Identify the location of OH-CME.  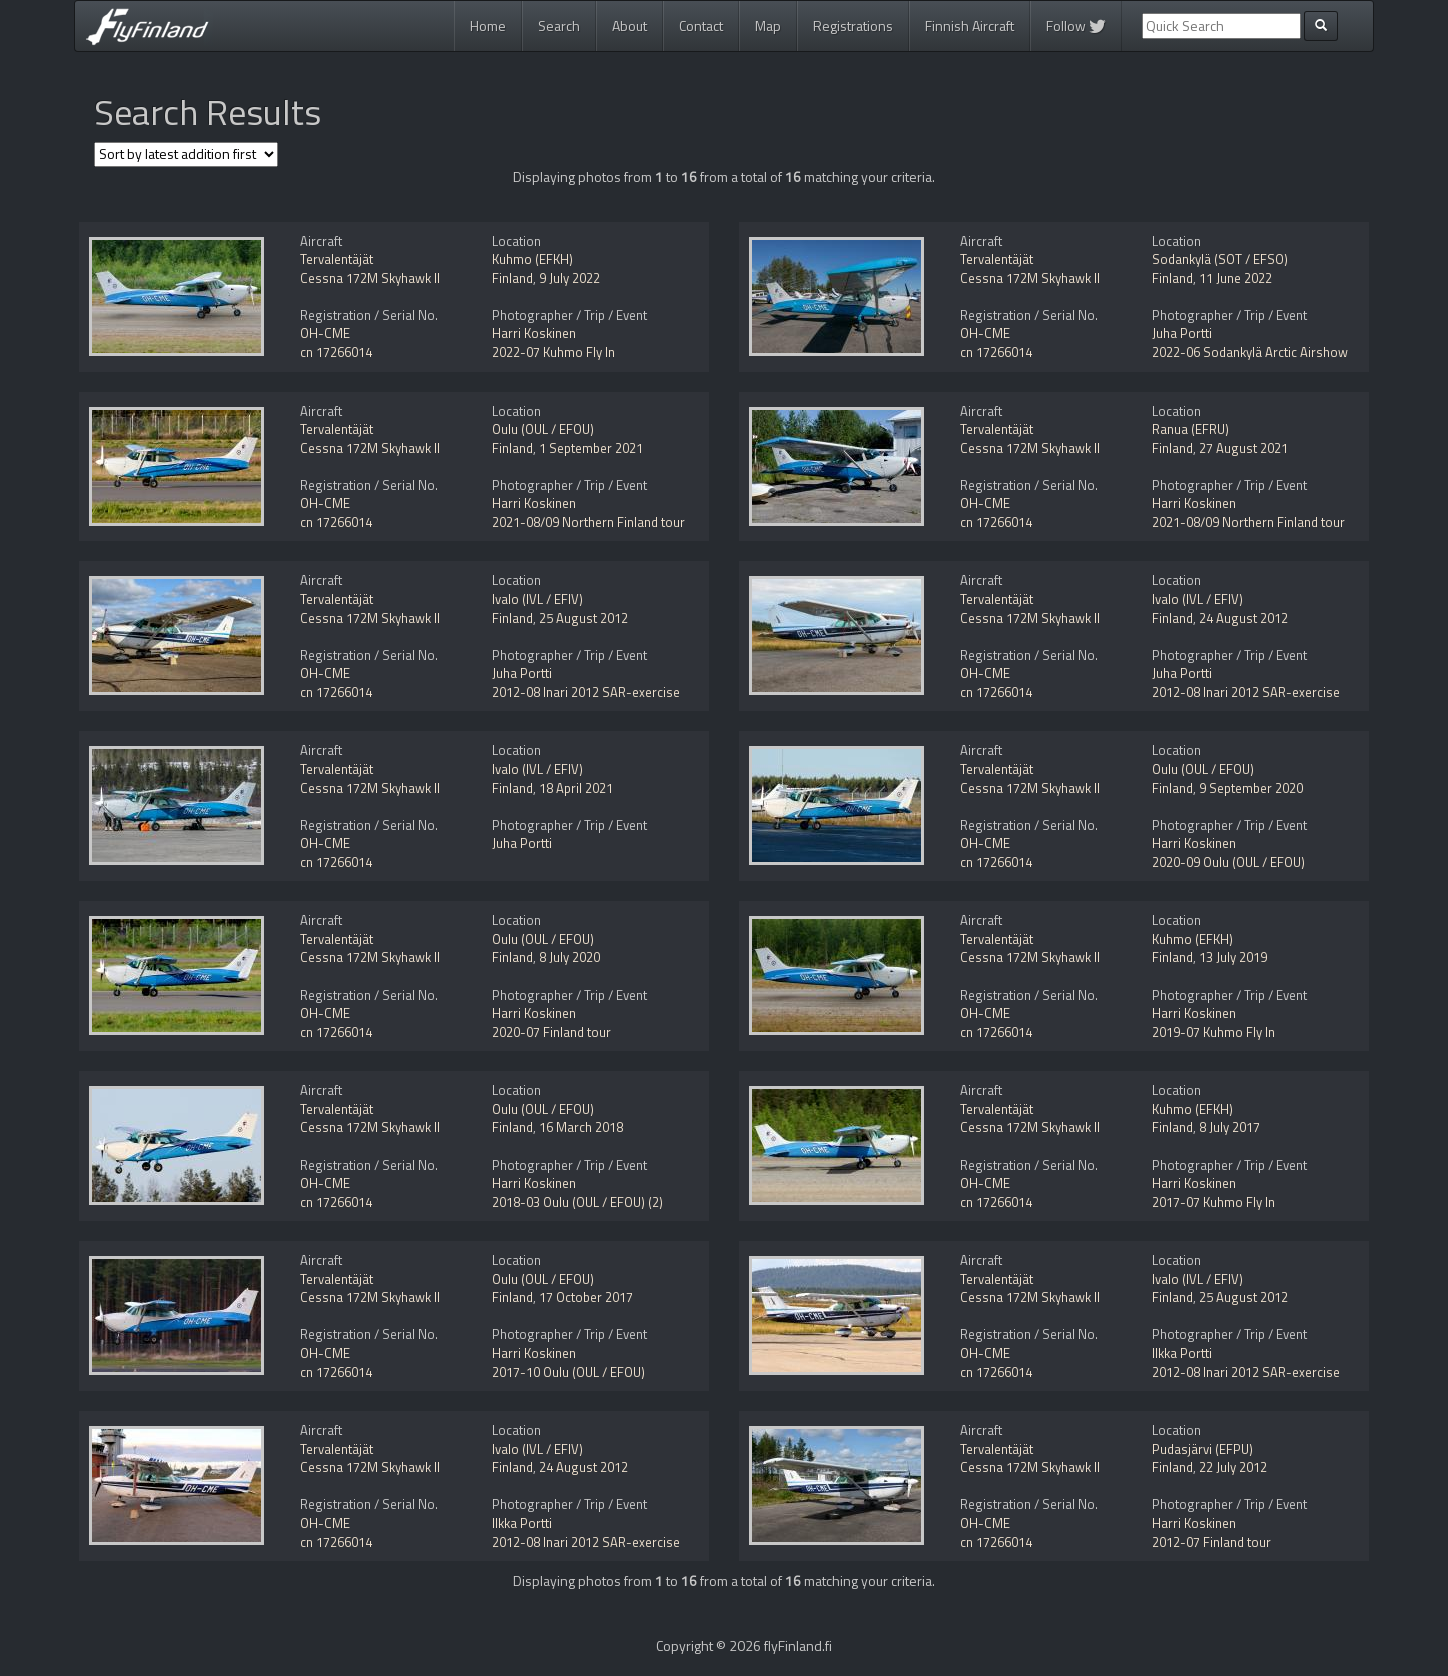
(325, 333).